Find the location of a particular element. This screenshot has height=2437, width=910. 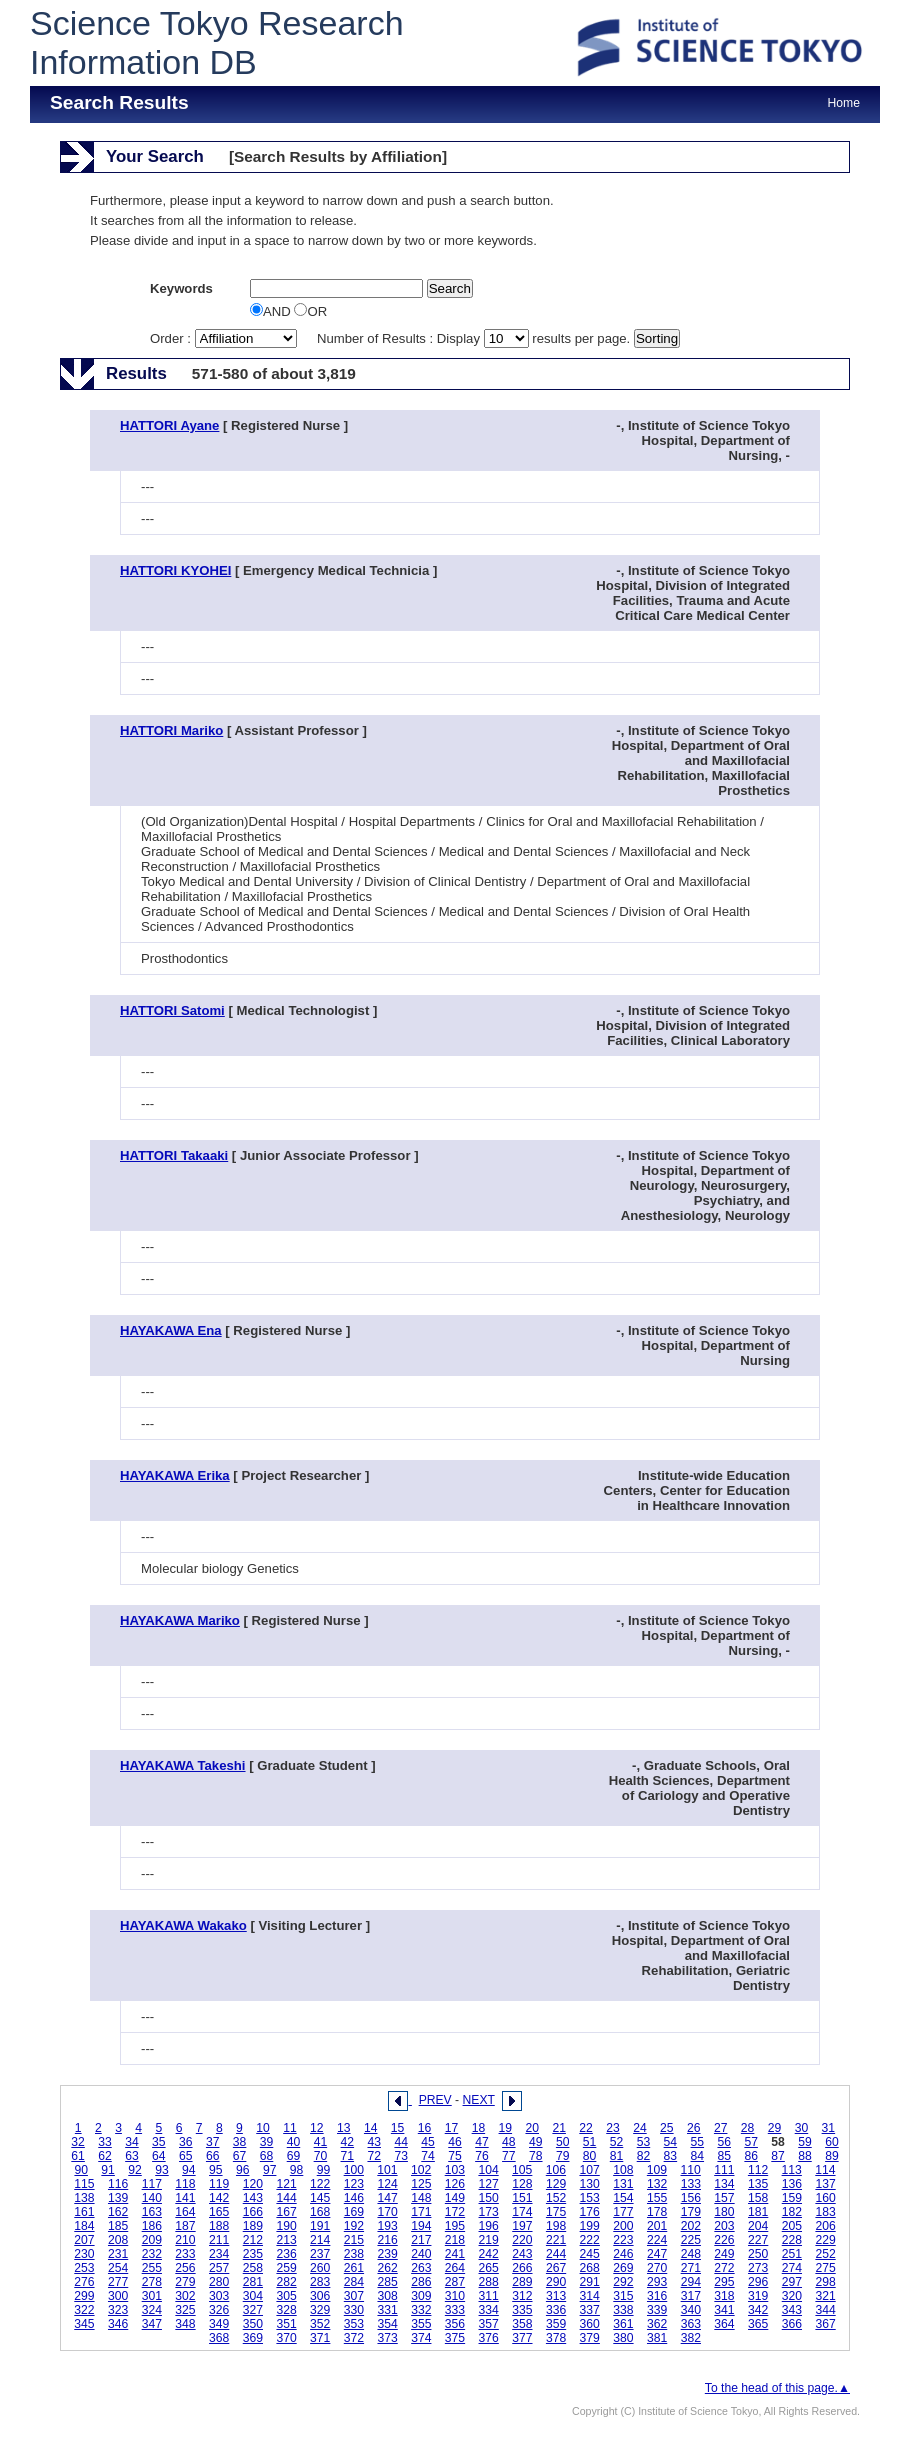

203 is located at coordinates (724, 2226).